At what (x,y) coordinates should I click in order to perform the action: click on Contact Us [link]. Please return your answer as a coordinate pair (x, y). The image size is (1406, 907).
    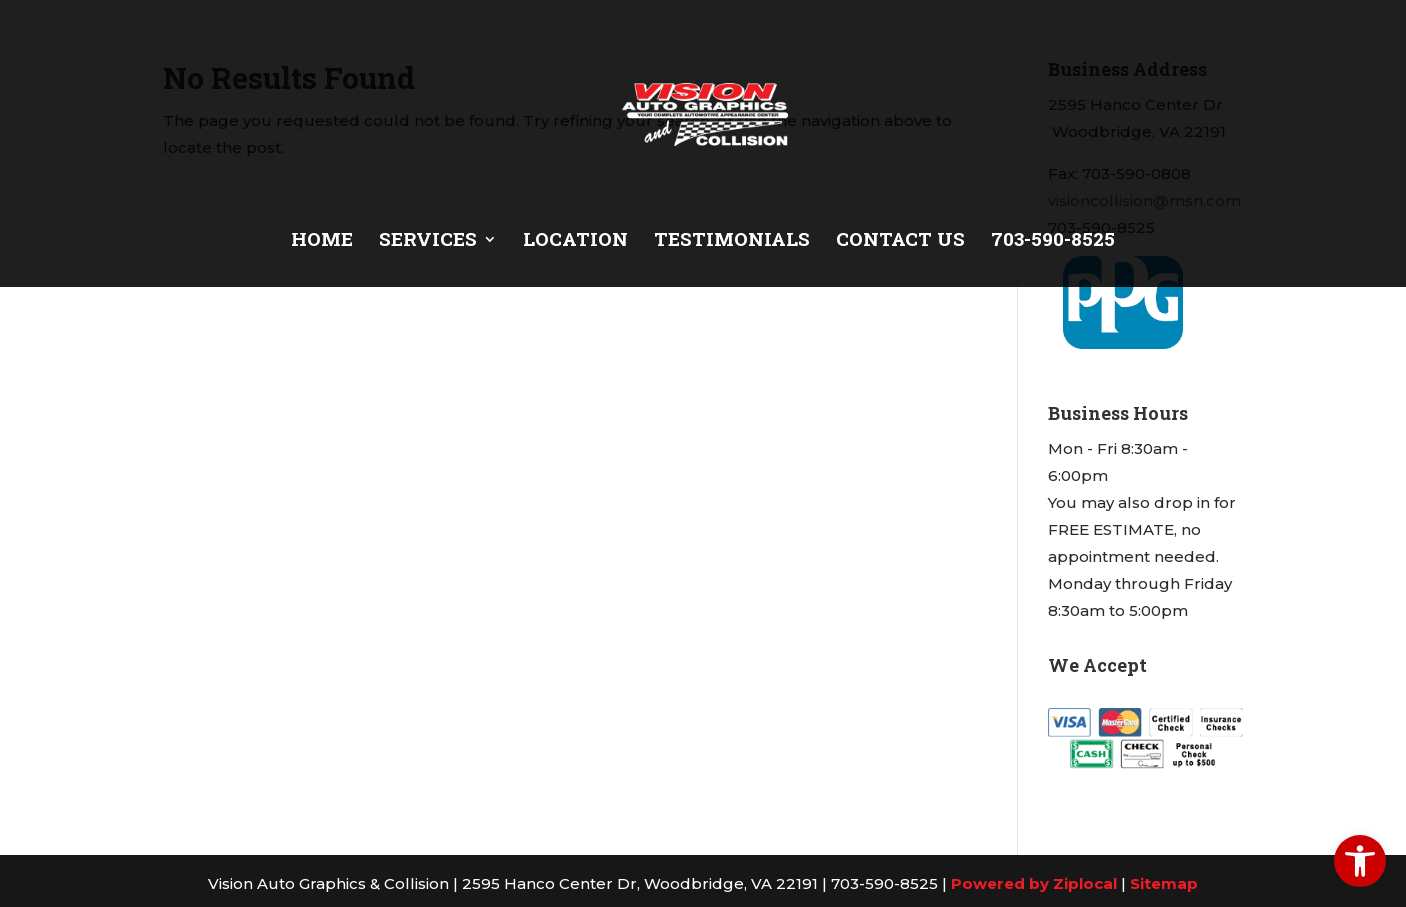
    Looking at the image, I should click on (900, 241).